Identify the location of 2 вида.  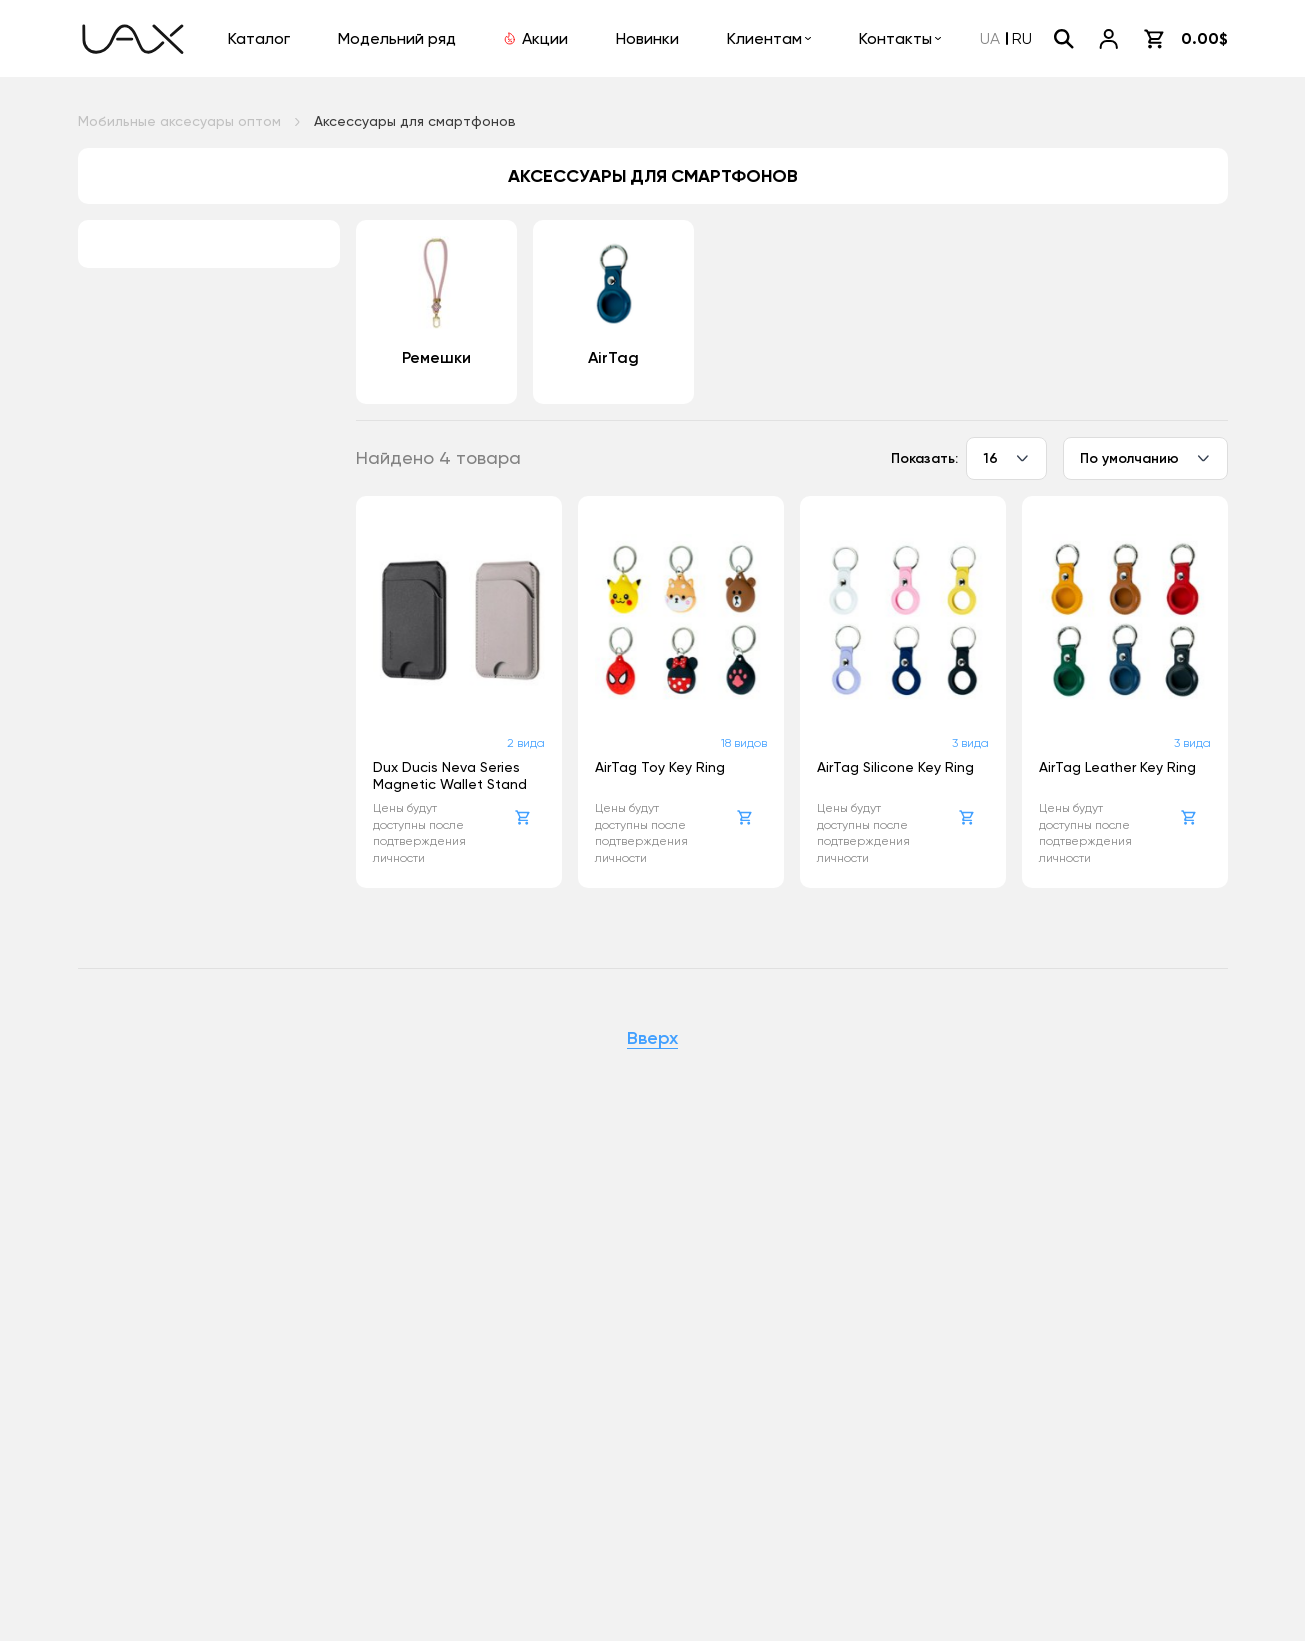
(526, 743).